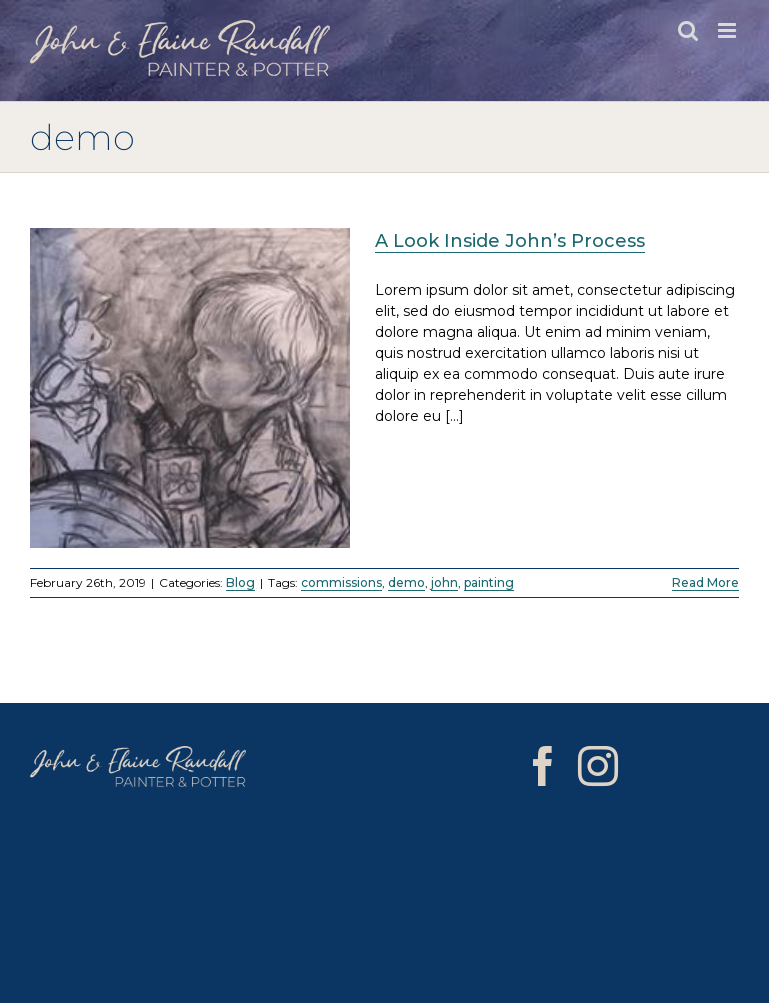 This screenshot has height=1003, width=769. I want to click on [Facebook], so click(543, 766).